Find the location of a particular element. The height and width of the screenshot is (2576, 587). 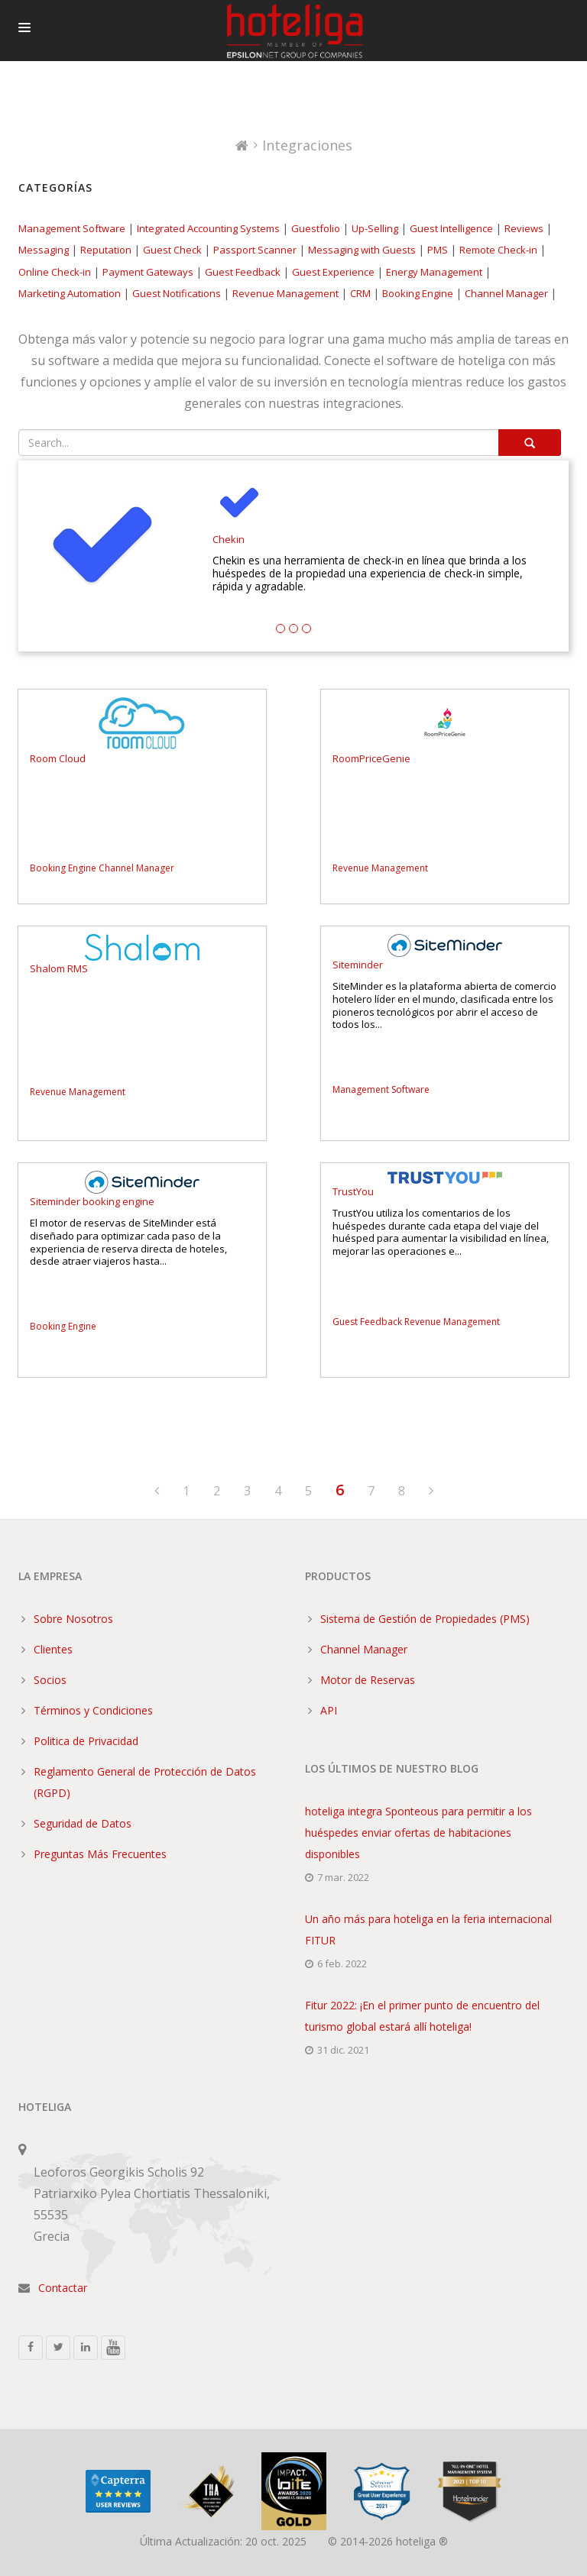

hoteliga integra Sponteous para permitir a los huéspedes enviar ofertas de habitaciones disponibles is located at coordinates (418, 1832).